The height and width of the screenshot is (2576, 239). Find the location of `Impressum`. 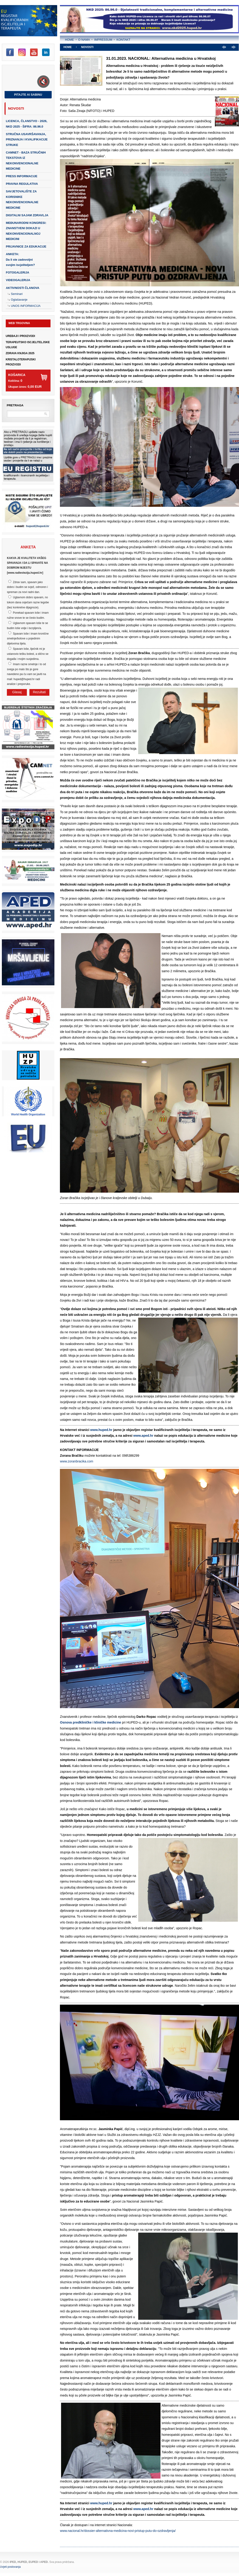

Impressum is located at coordinates (103, 39).